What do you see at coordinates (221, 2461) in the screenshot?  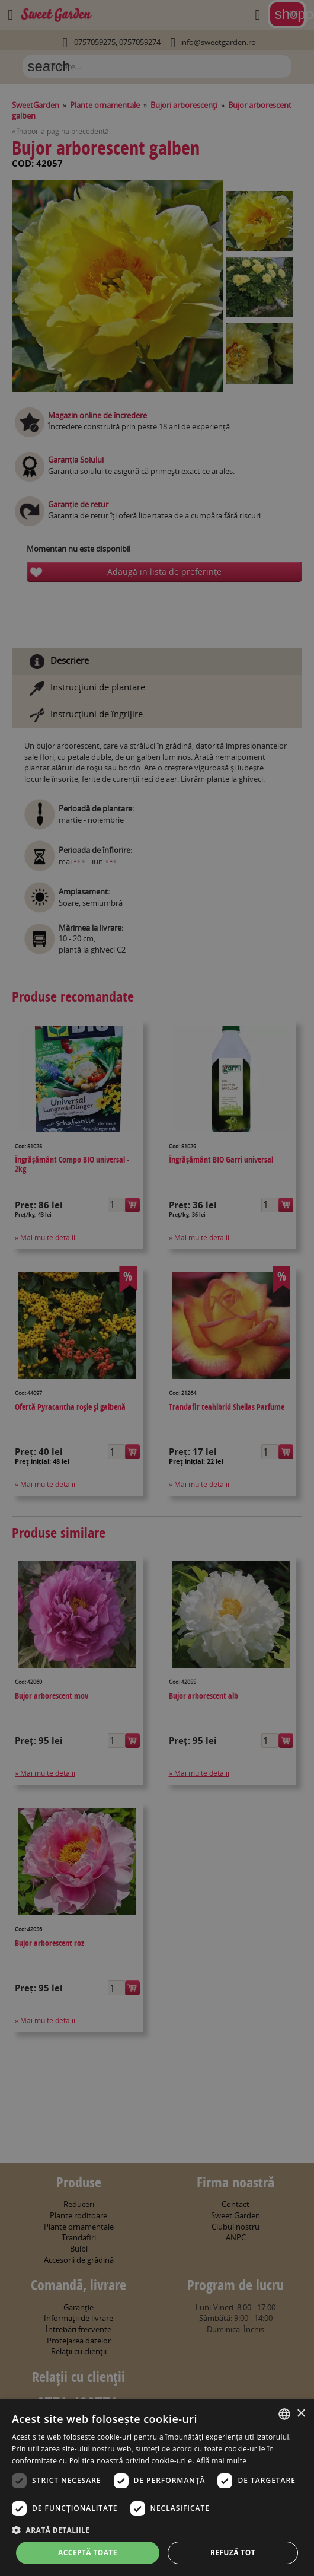 I see `Află mai multe` at bounding box center [221, 2461].